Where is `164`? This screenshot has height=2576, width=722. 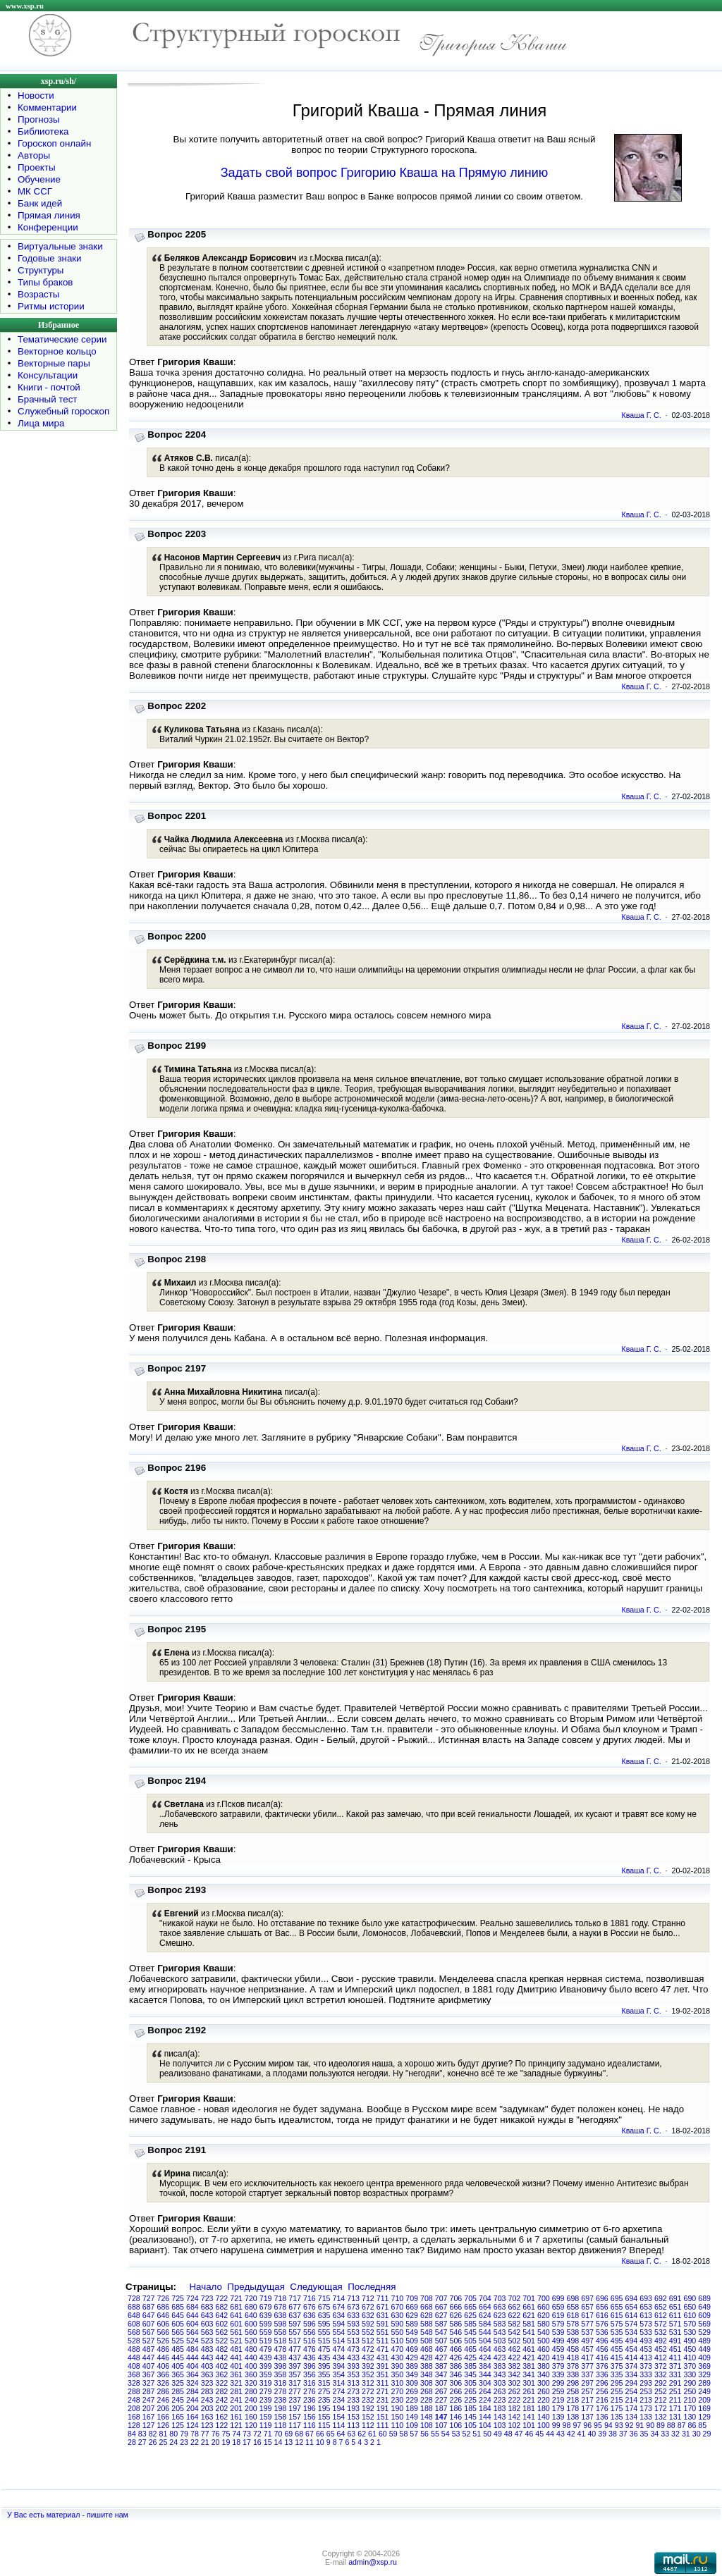 164 is located at coordinates (192, 2416).